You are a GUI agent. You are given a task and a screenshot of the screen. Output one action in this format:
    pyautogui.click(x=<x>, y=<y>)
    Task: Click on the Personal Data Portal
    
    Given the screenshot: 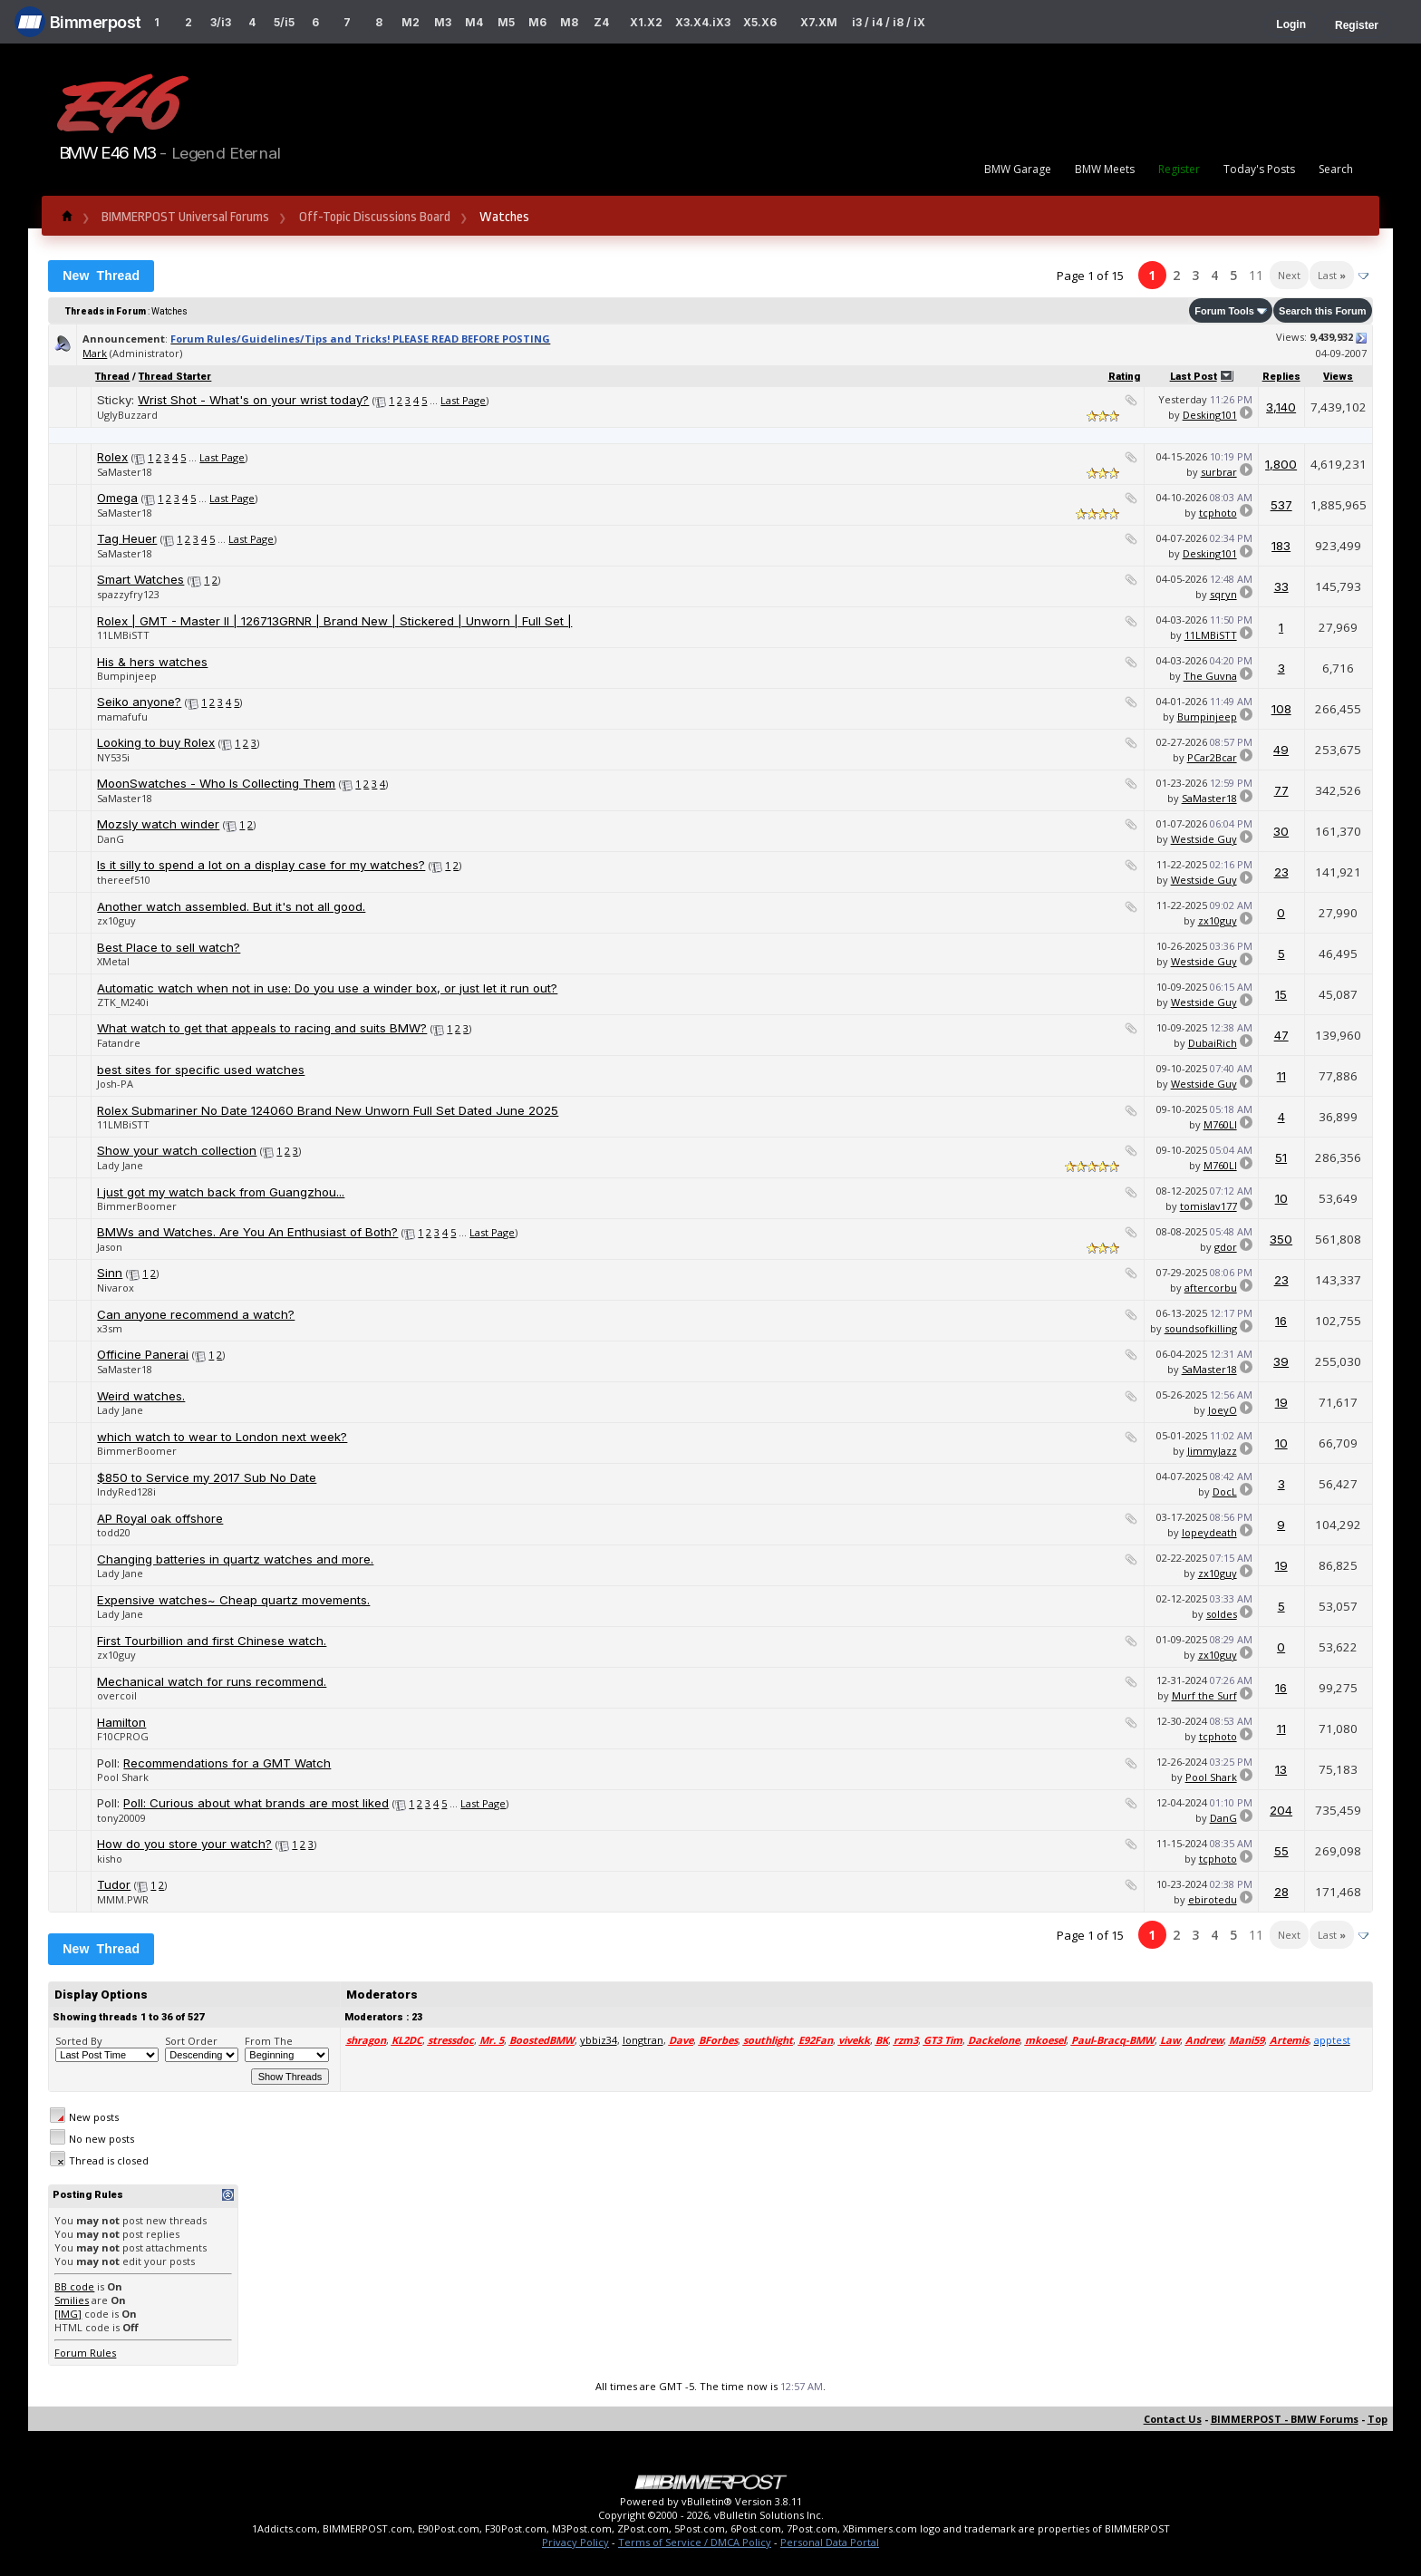 What is the action you would take?
    pyautogui.click(x=829, y=2542)
    